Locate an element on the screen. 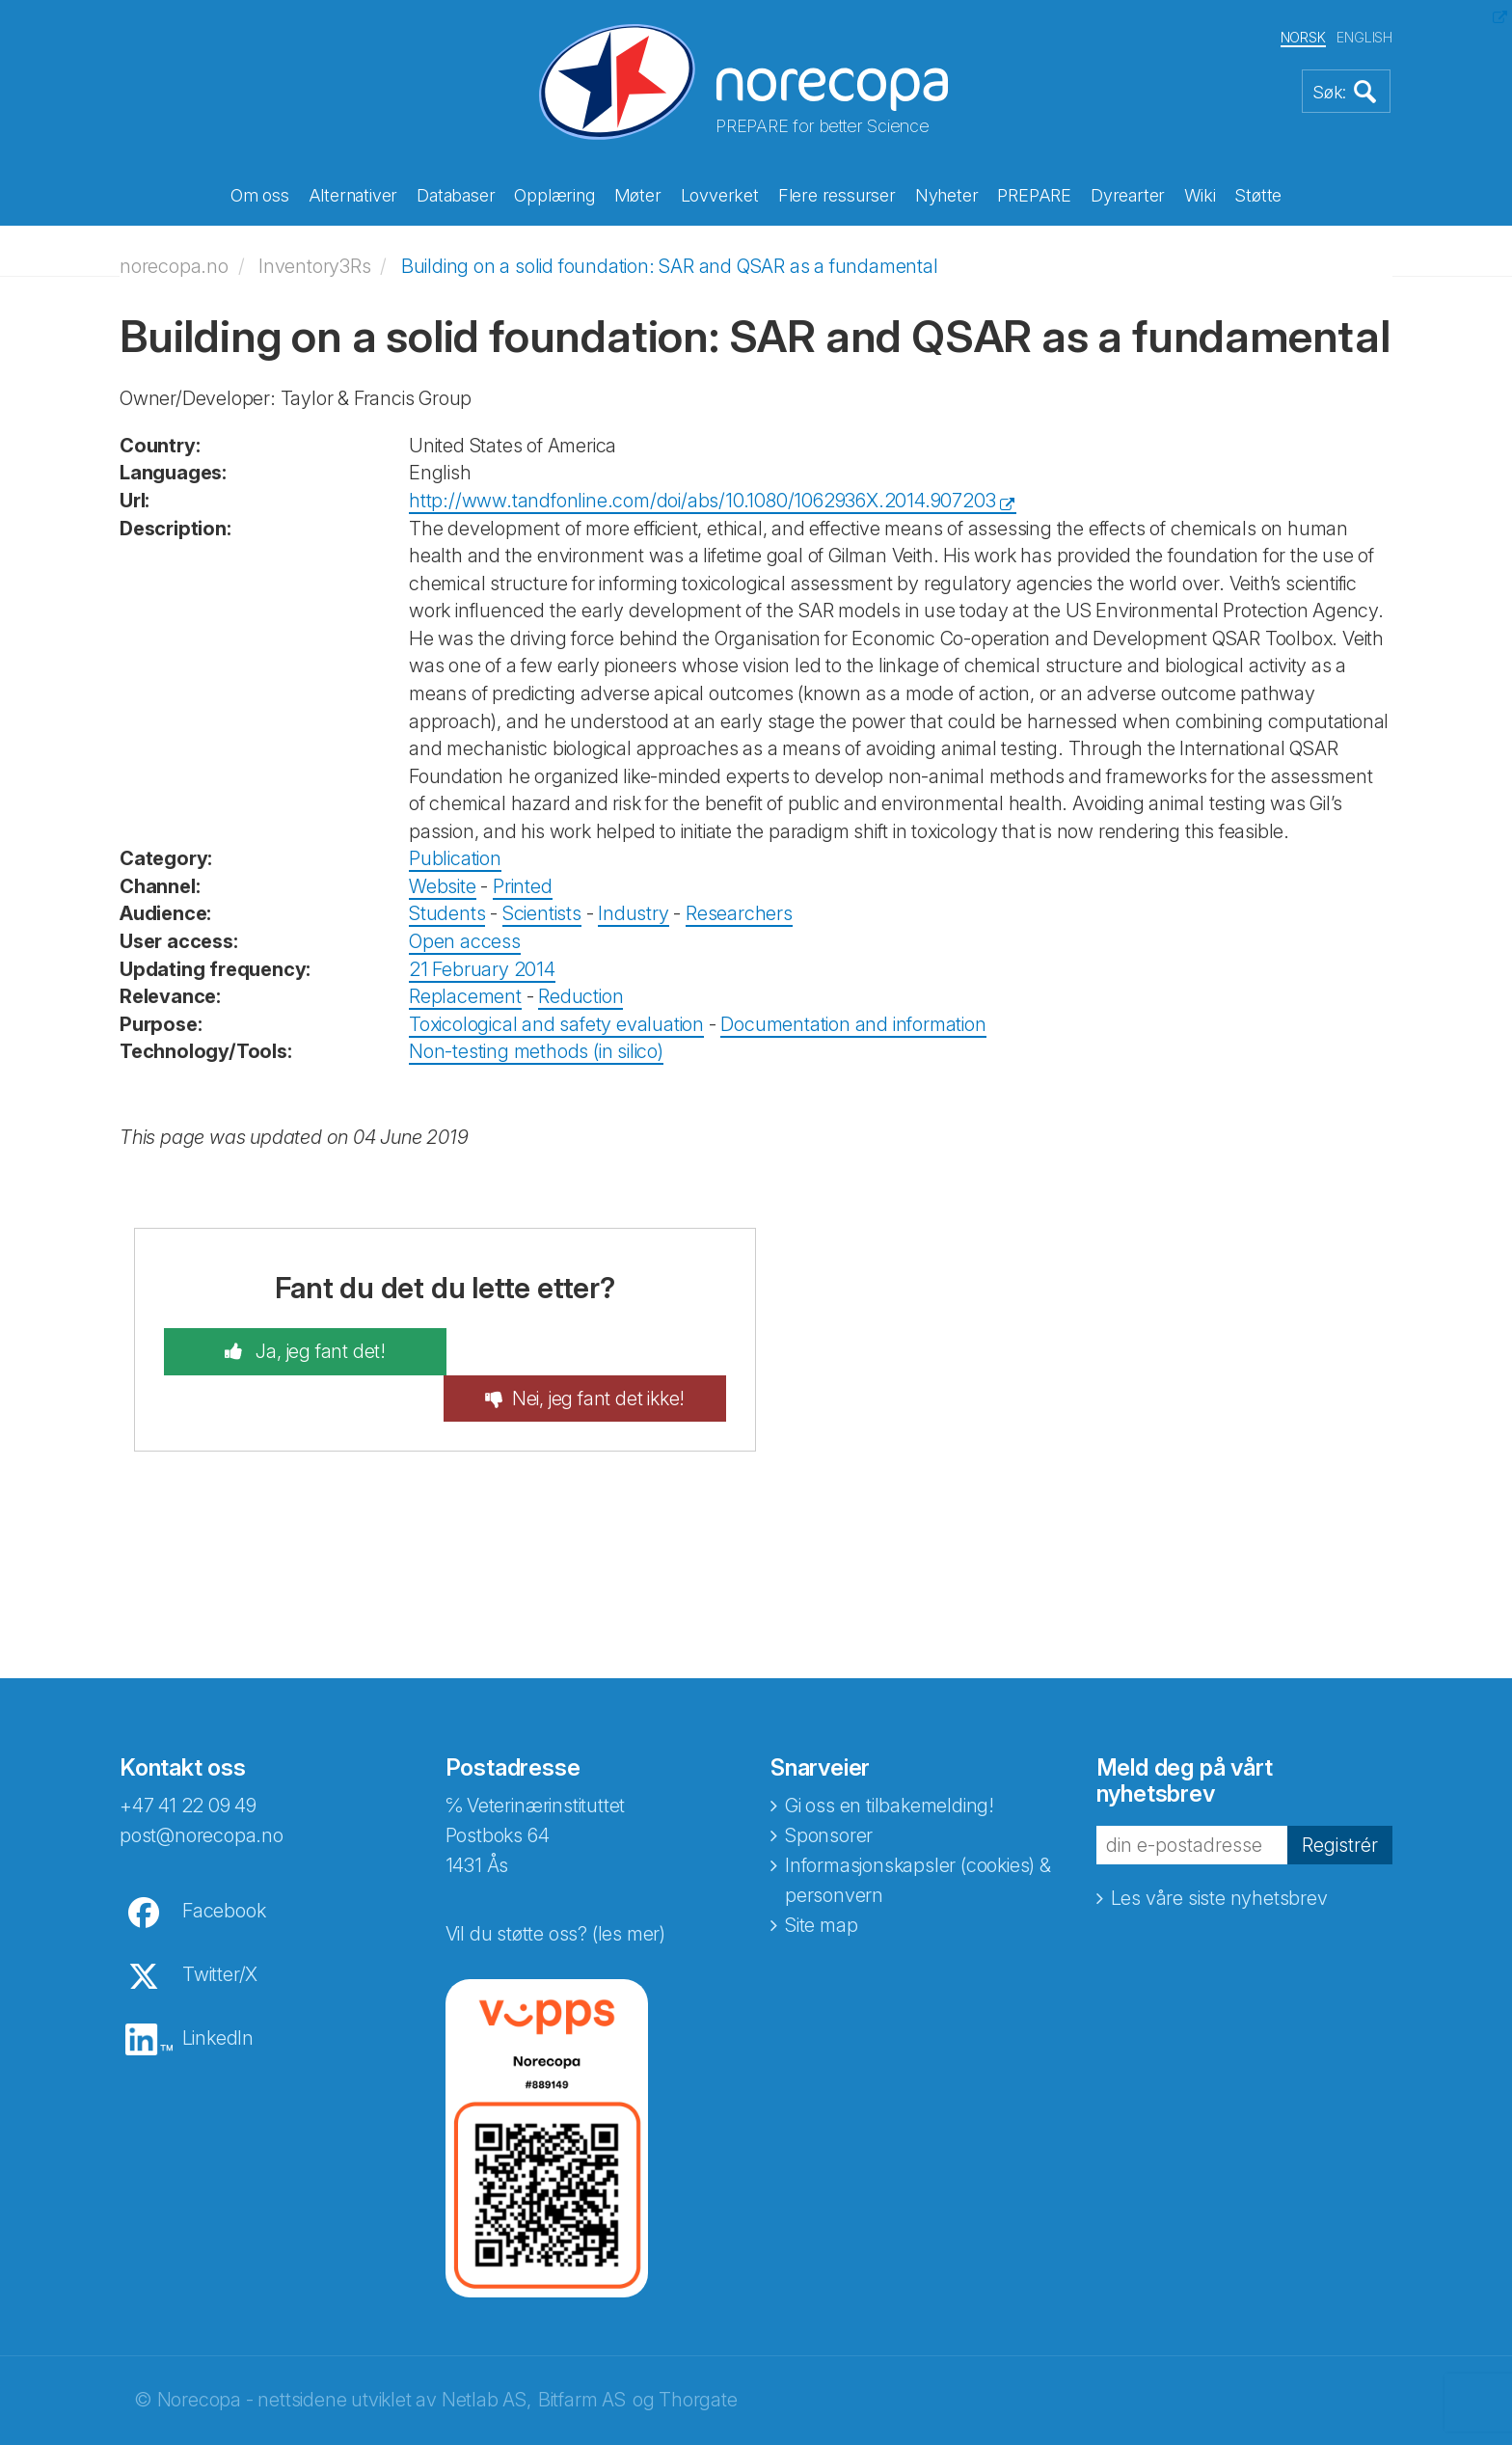 Image resolution: width=1512 pixels, height=2445 pixels. PREPARE is located at coordinates (1034, 195).